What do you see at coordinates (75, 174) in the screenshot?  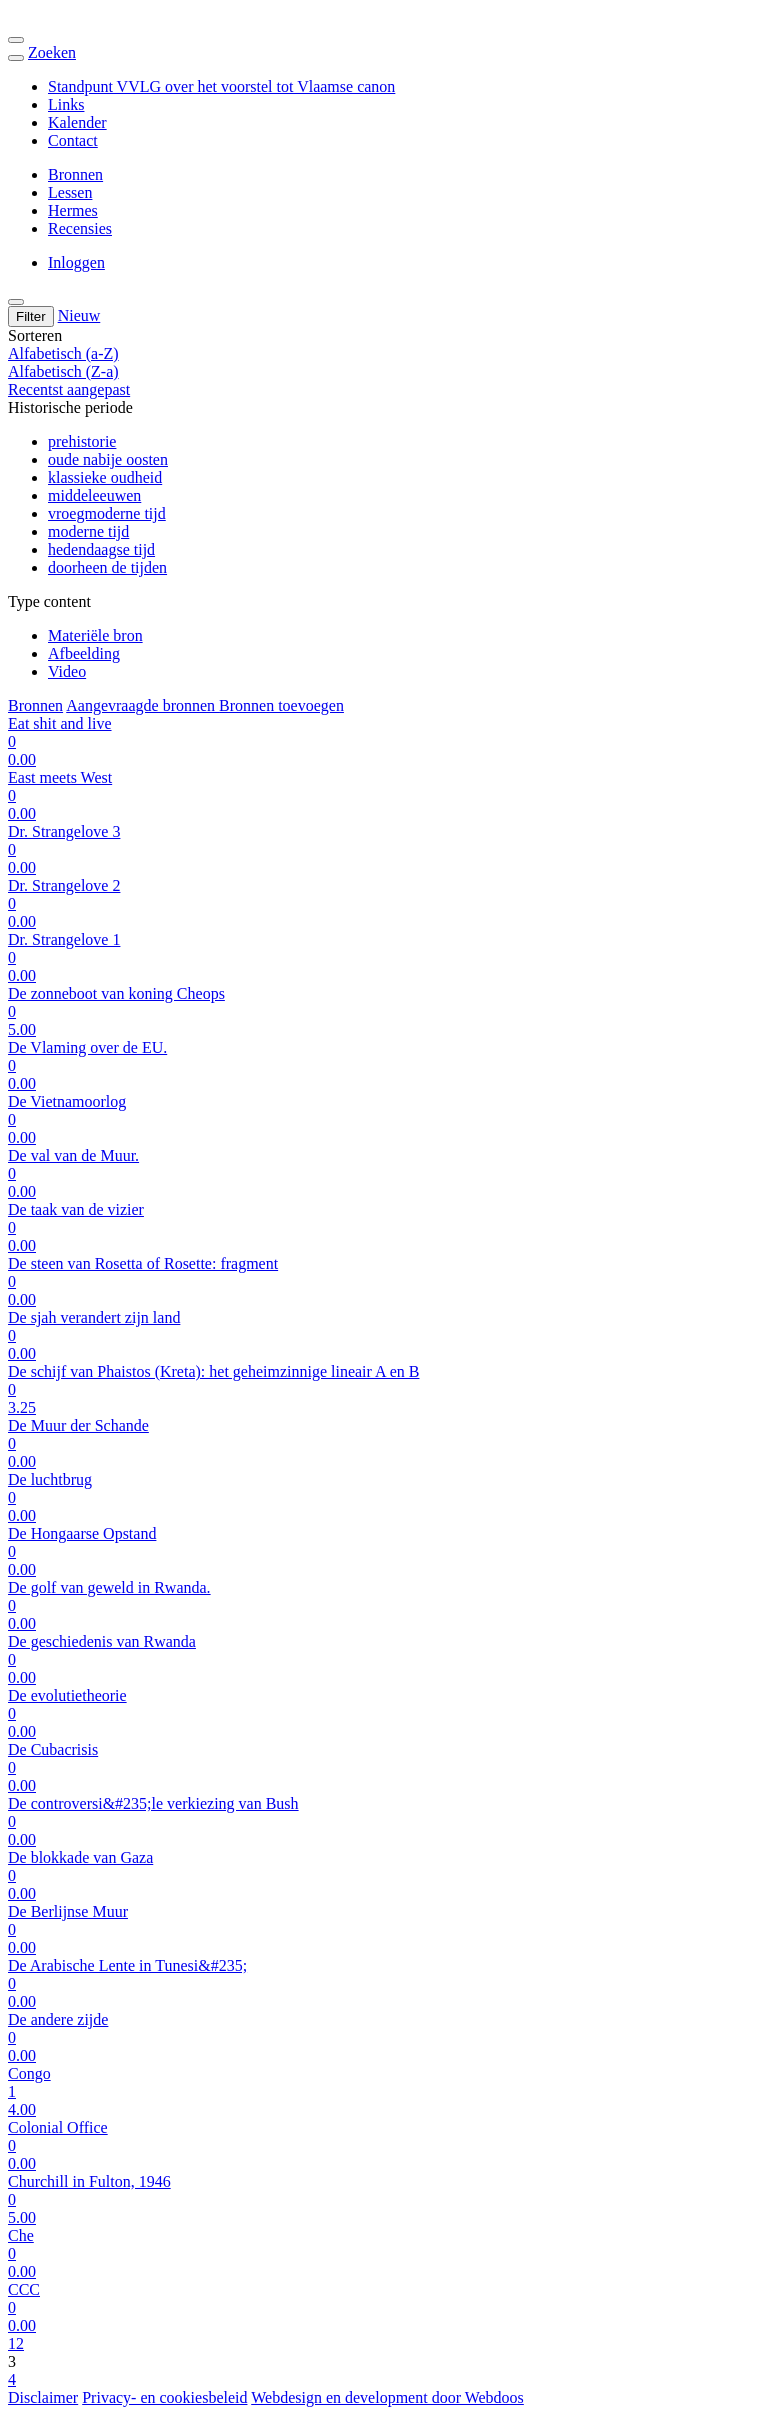 I see `Bronnen` at bounding box center [75, 174].